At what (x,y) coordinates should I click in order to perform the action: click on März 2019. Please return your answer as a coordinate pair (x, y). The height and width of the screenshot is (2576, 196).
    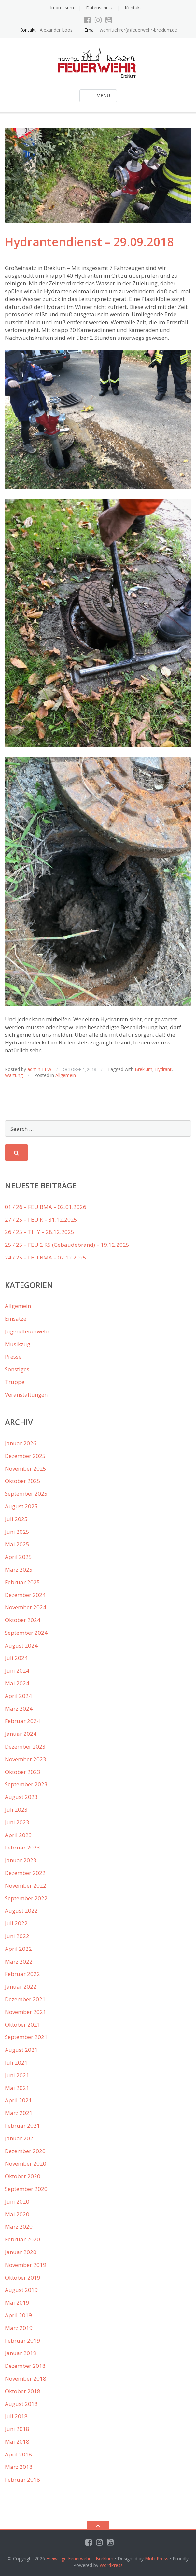
    Looking at the image, I should click on (19, 2328).